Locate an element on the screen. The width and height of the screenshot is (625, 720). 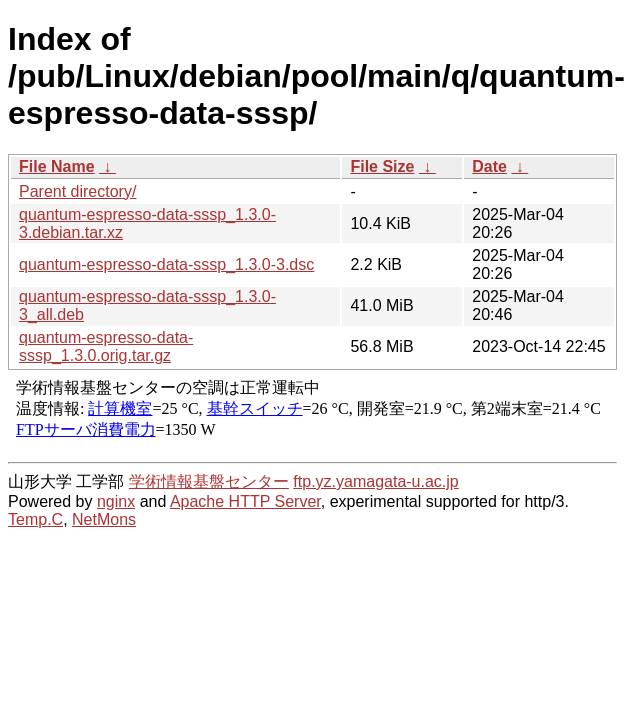
ftp.yz.yamagata-u.ac.jp is located at coordinates (375, 481).